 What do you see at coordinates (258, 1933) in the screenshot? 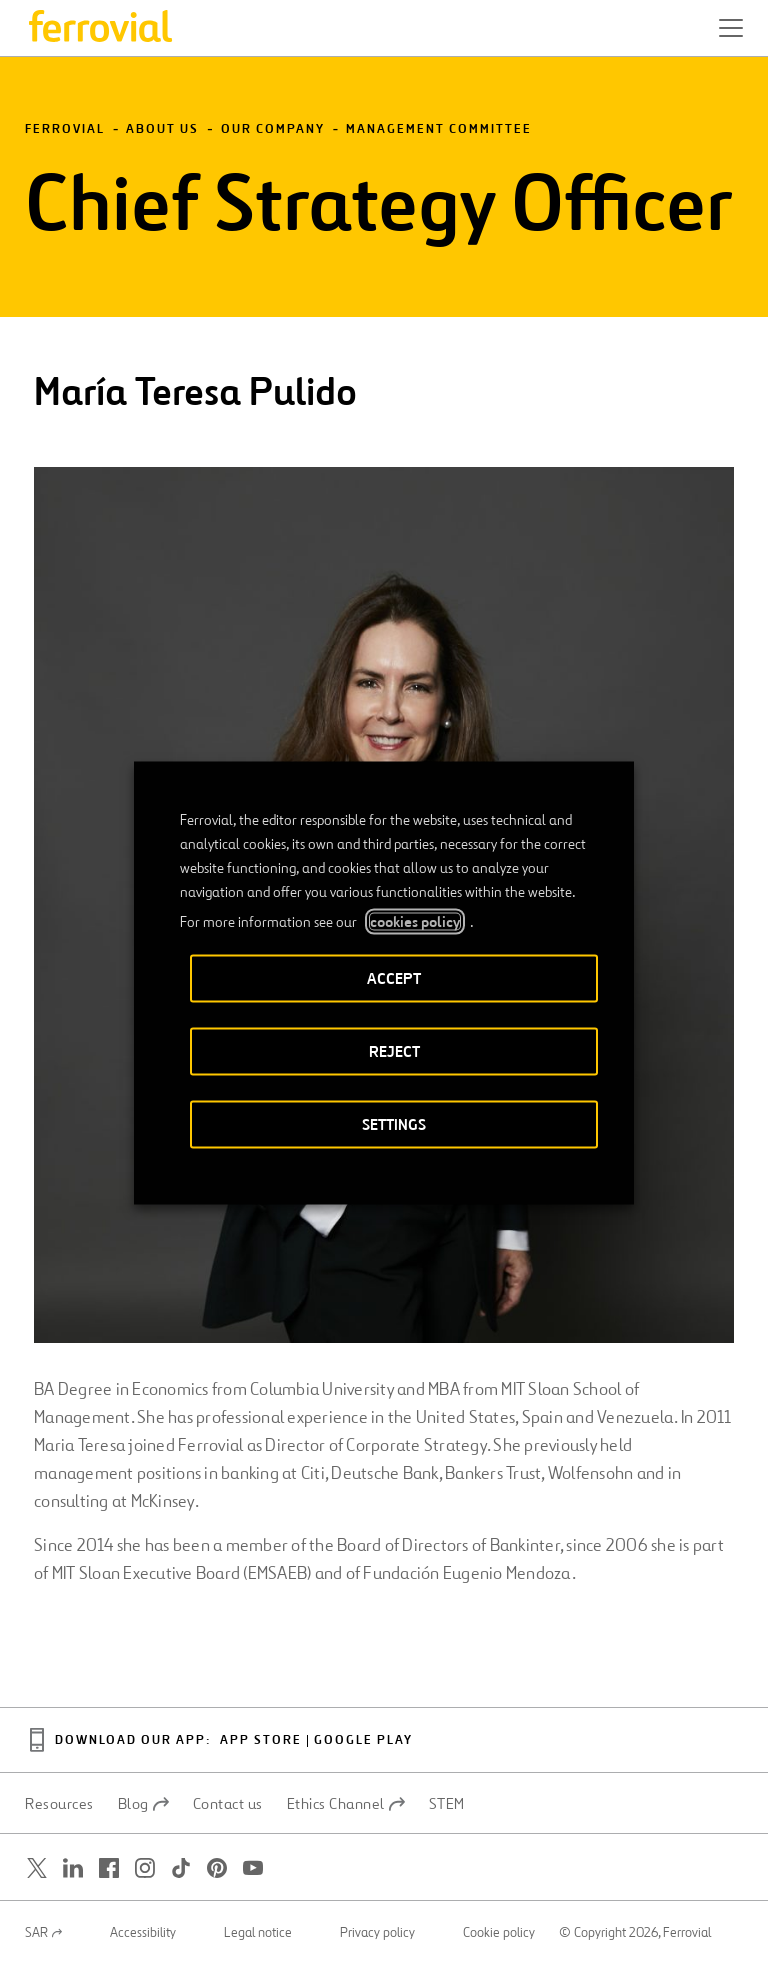
I see `Legal notice` at bounding box center [258, 1933].